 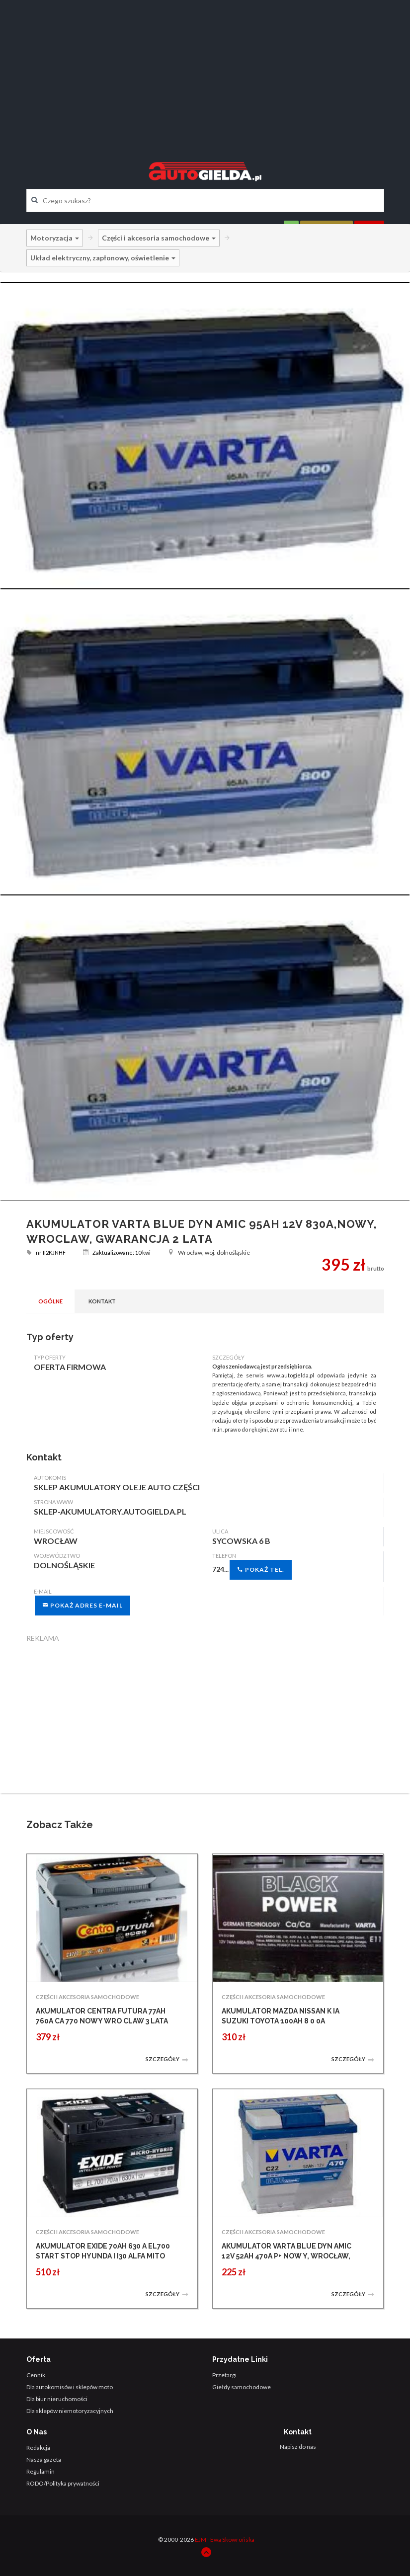 I want to click on sklep-akumulatory.autogielda.pl, so click(x=110, y=1511).